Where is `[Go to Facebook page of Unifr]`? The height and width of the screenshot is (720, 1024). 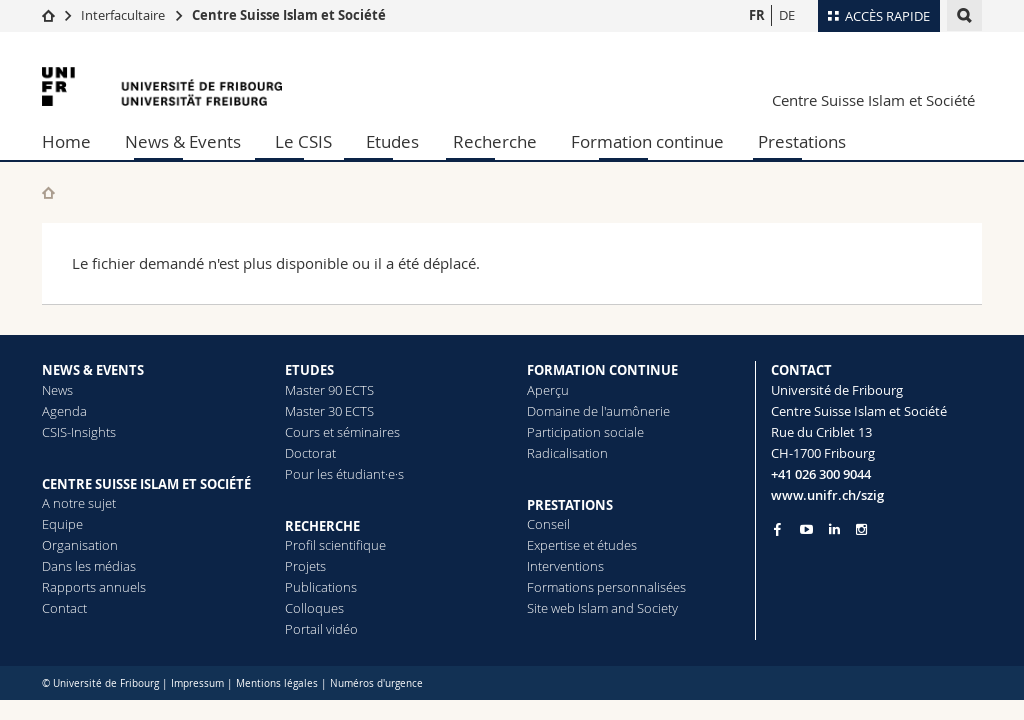
[Go to Facebook page of Unifr] is located at coordinates (777, 529).